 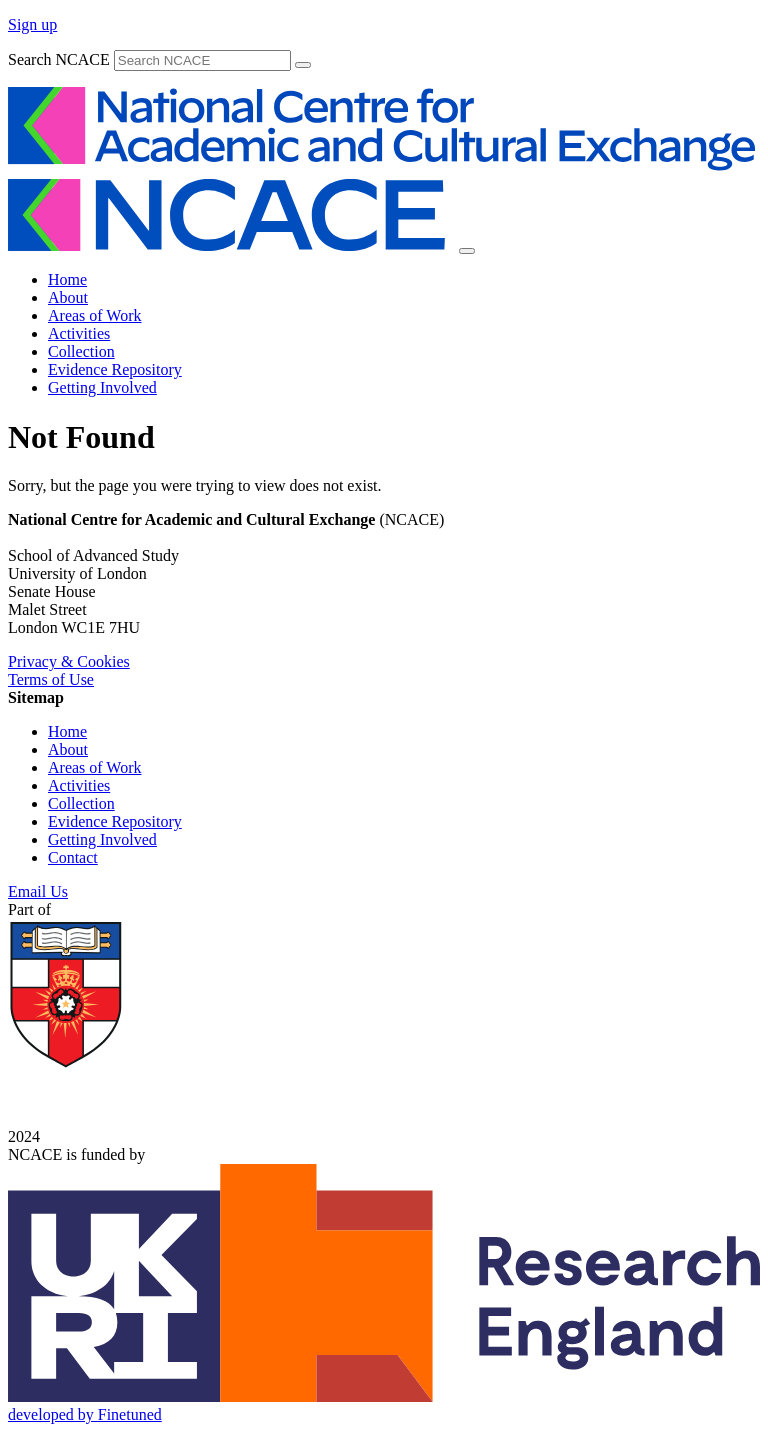 What do you see at coordinates (32, 24) in the screenshot?
I see `Sign up` at bounding box center [32, 24].